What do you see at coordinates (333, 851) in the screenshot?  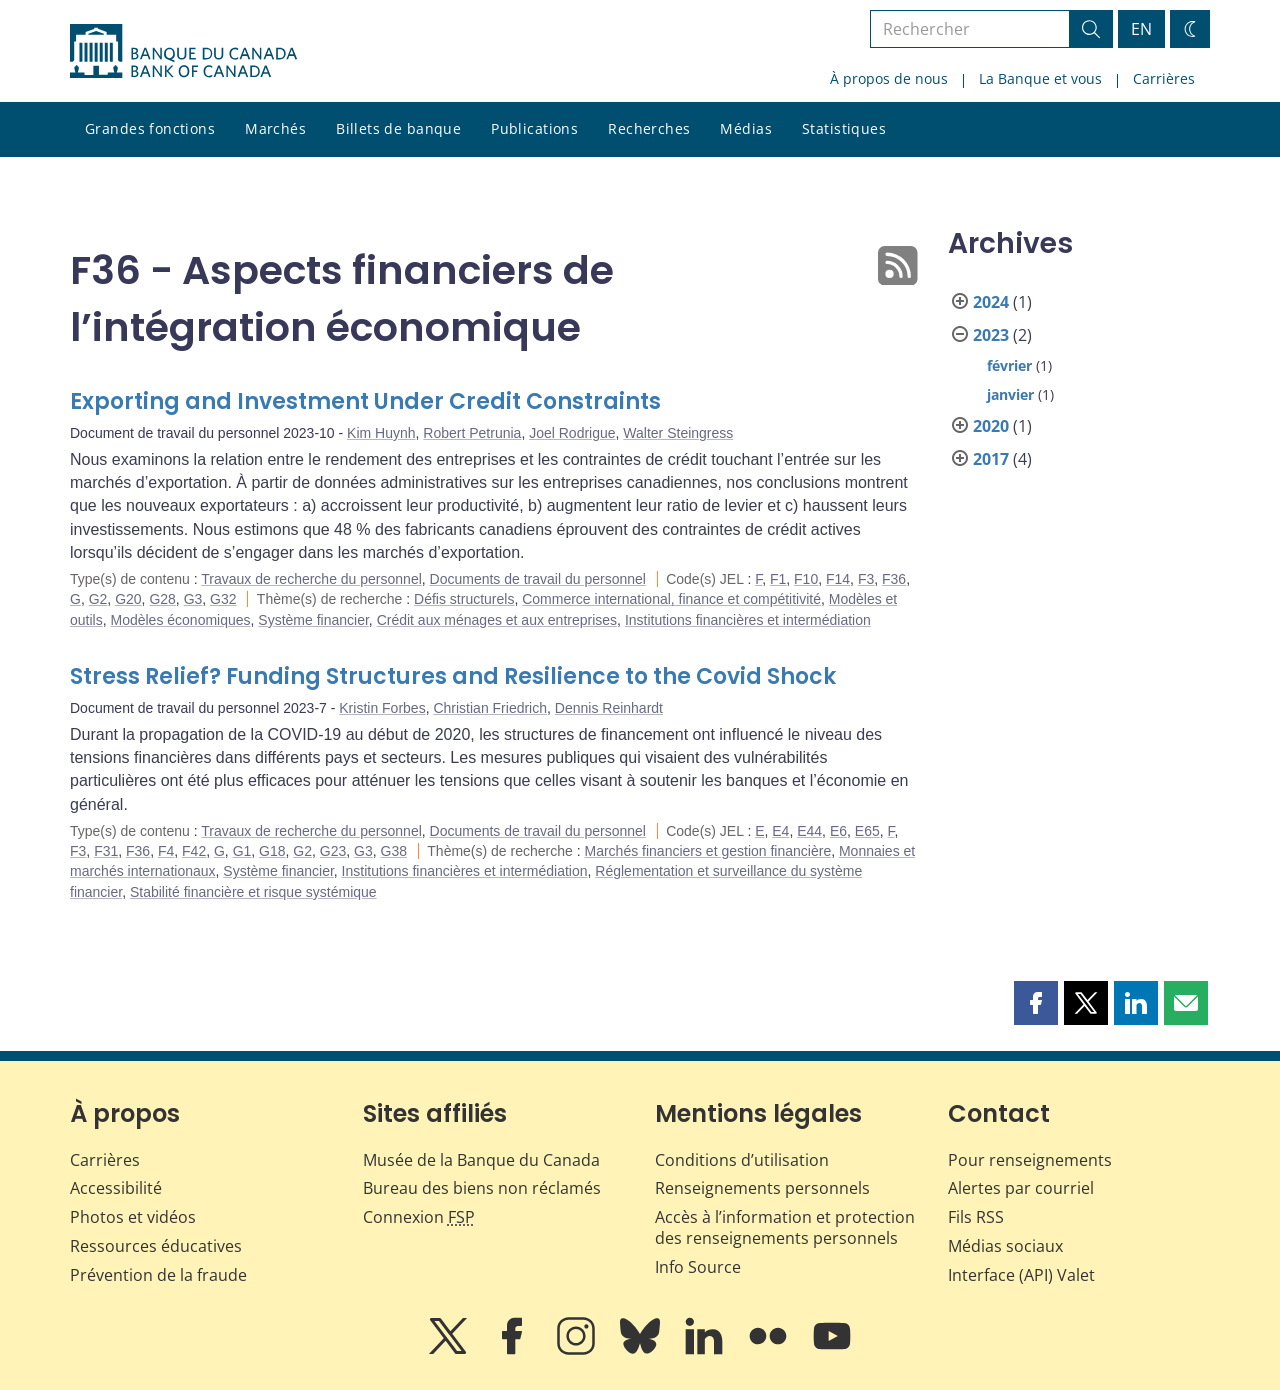 I see `G23` at bounding box center [333, 851].